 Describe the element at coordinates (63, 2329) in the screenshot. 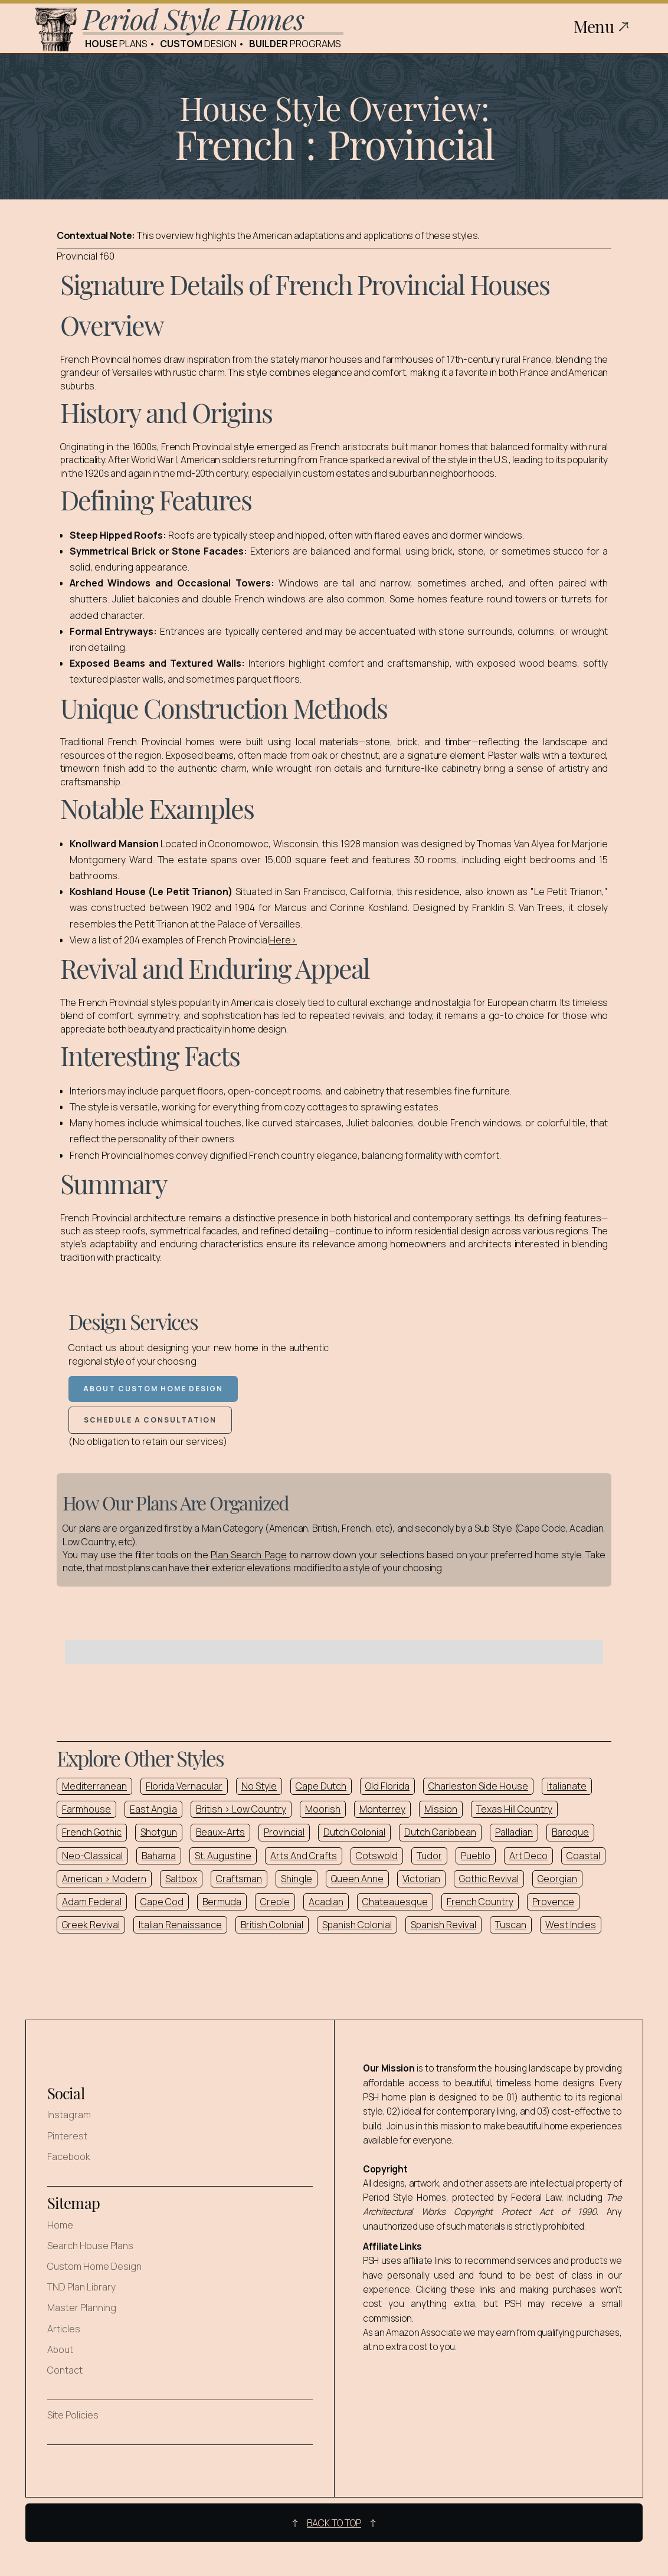

I see `Articles` at that location.